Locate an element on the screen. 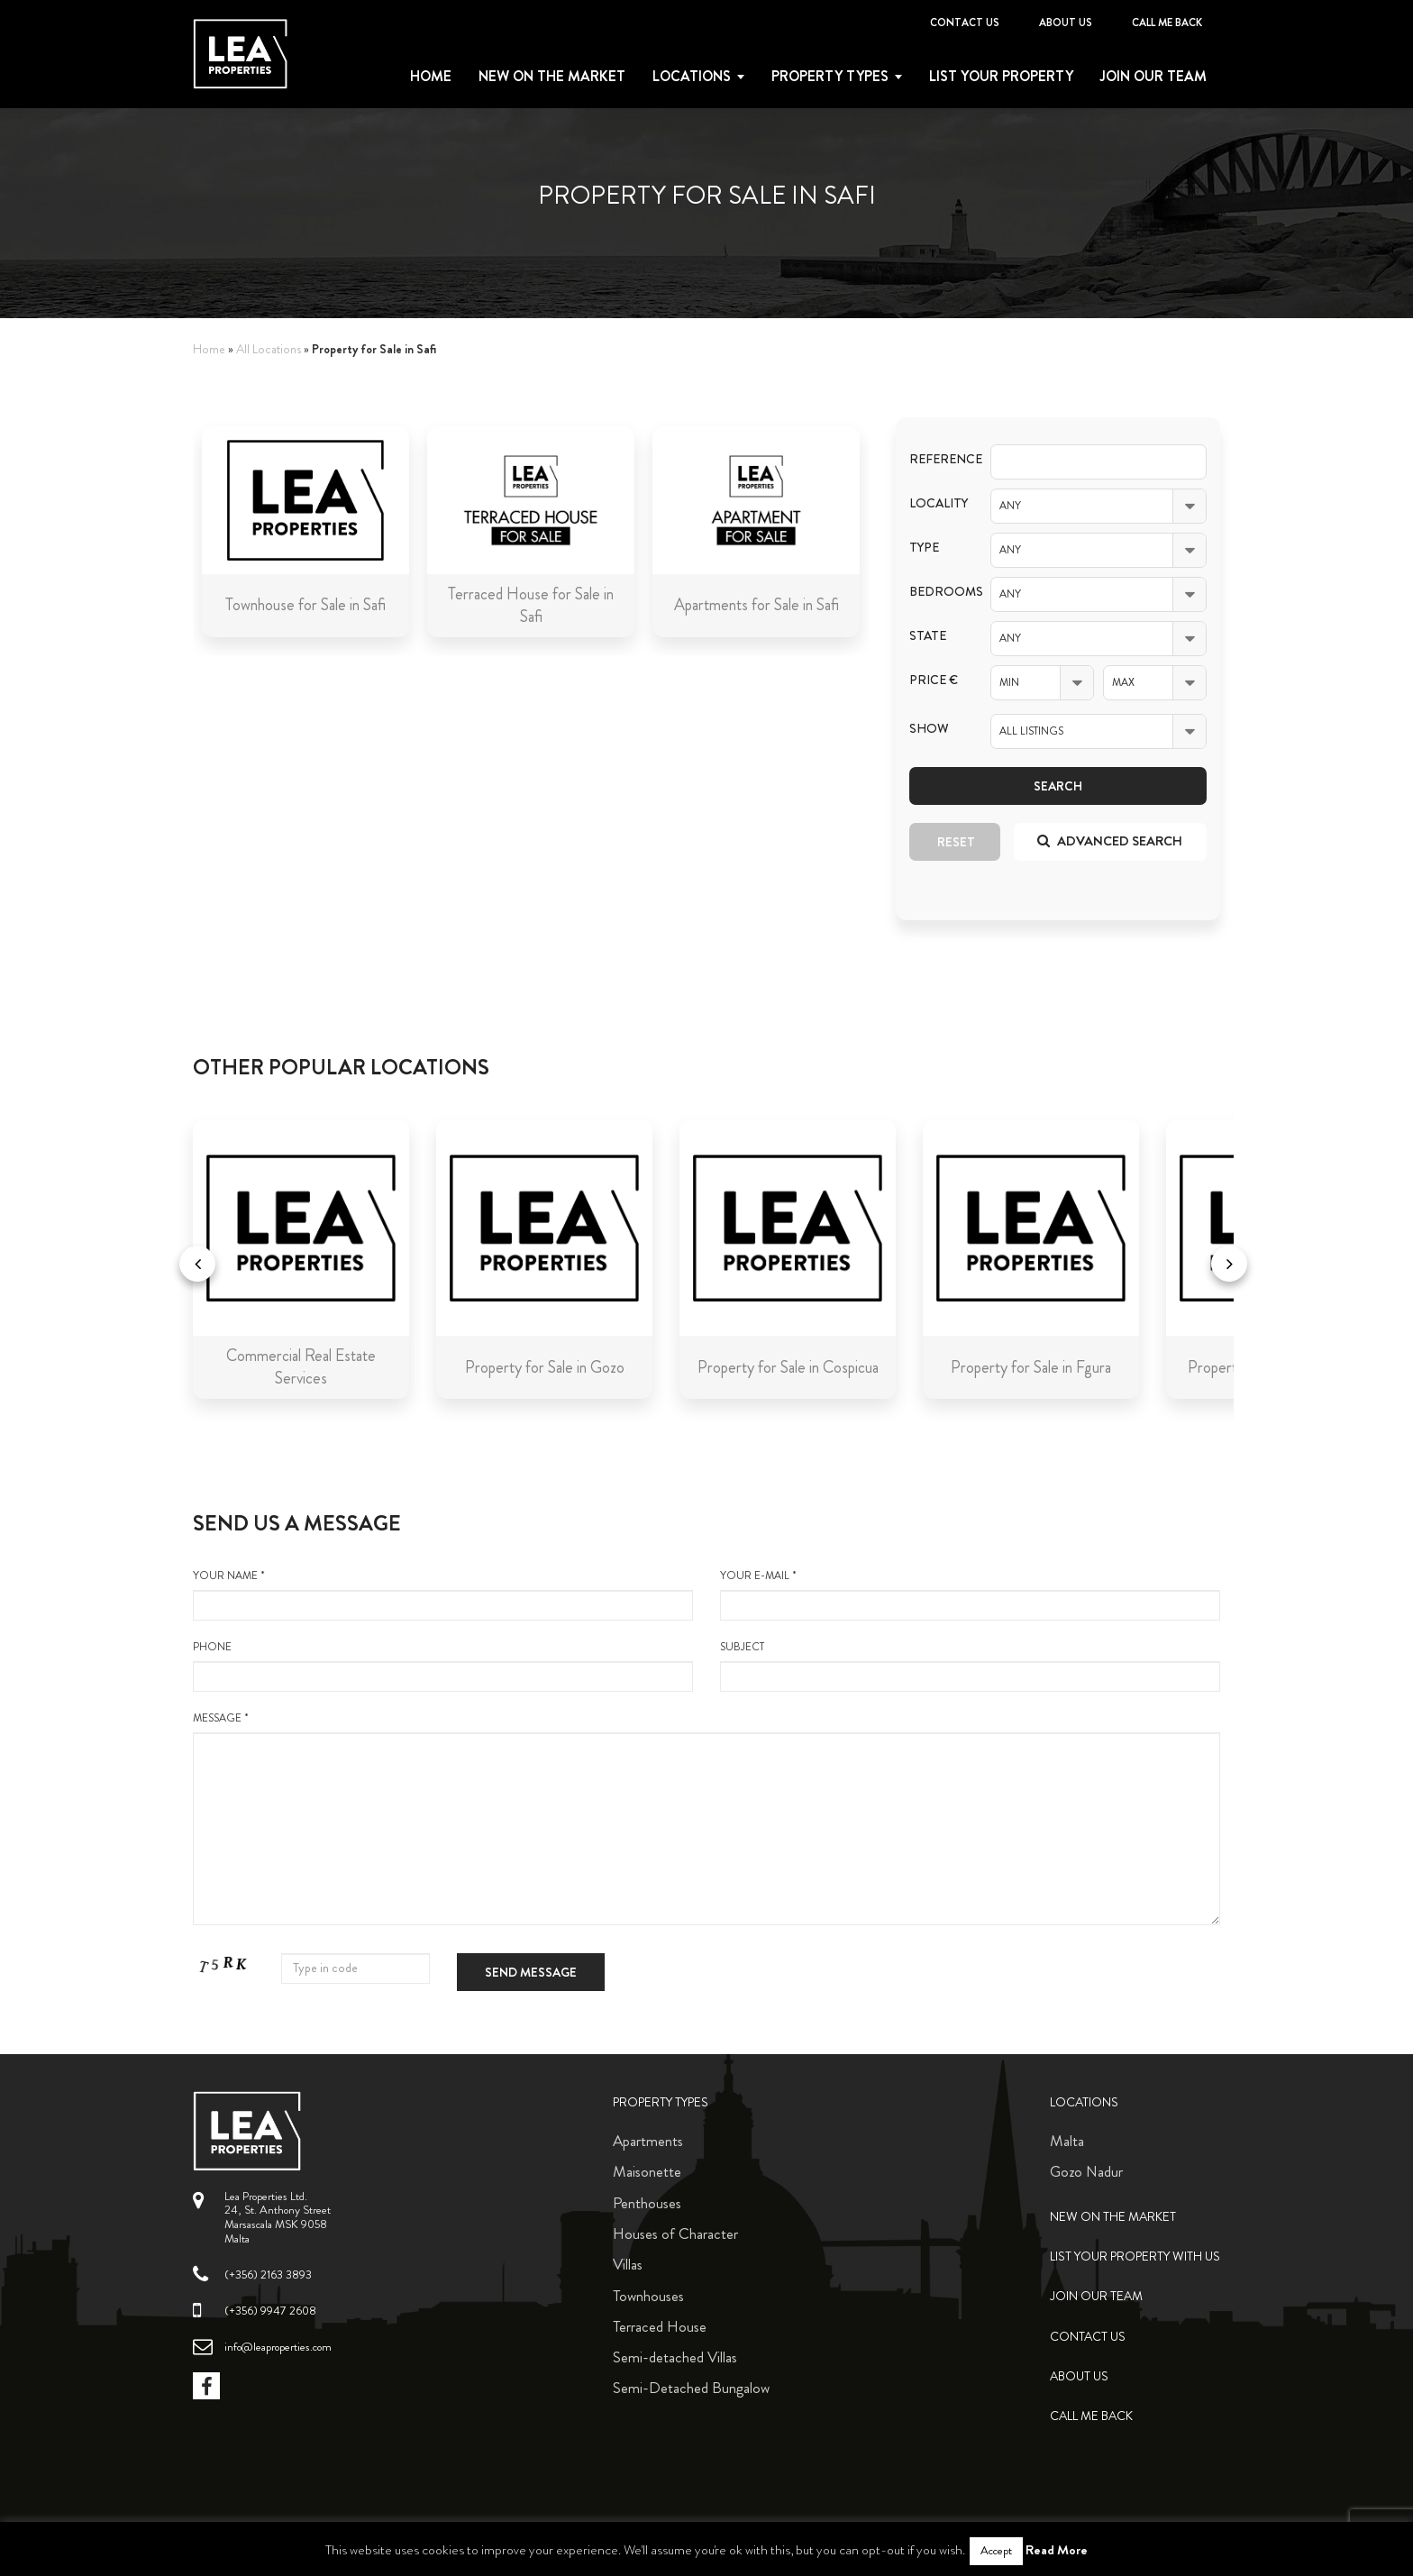  Property Types is located at coordinates (660, 2102).